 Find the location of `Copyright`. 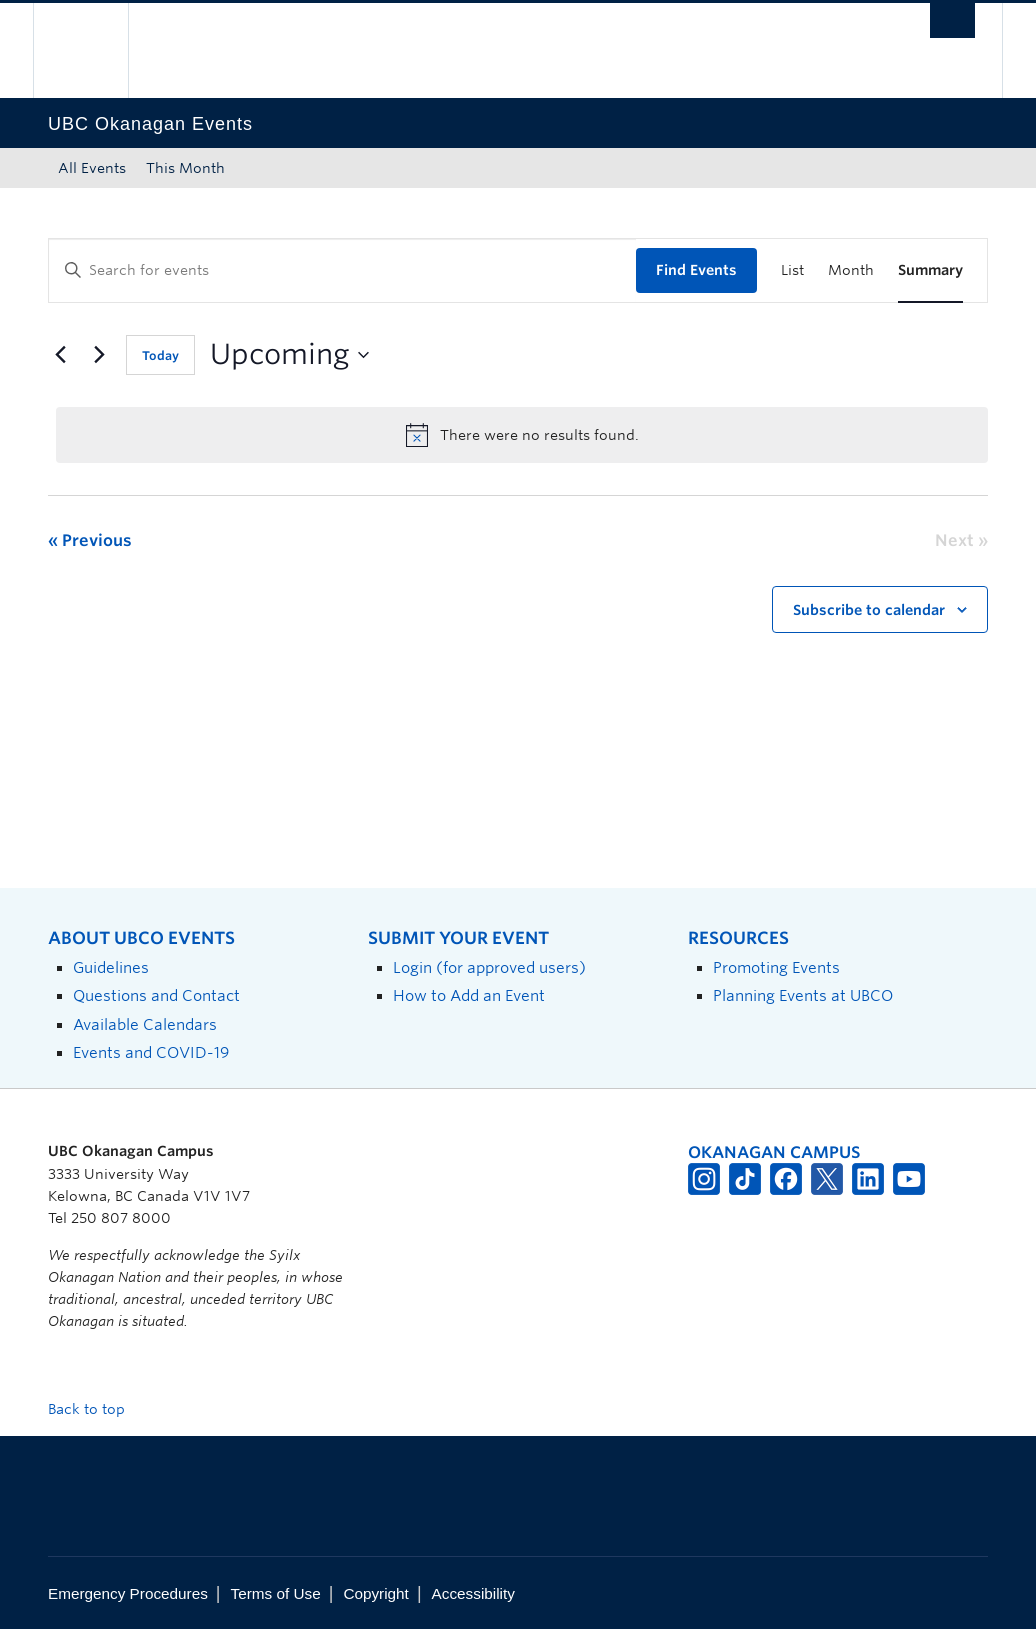

Copyright is located at coordinates (375, 1593).